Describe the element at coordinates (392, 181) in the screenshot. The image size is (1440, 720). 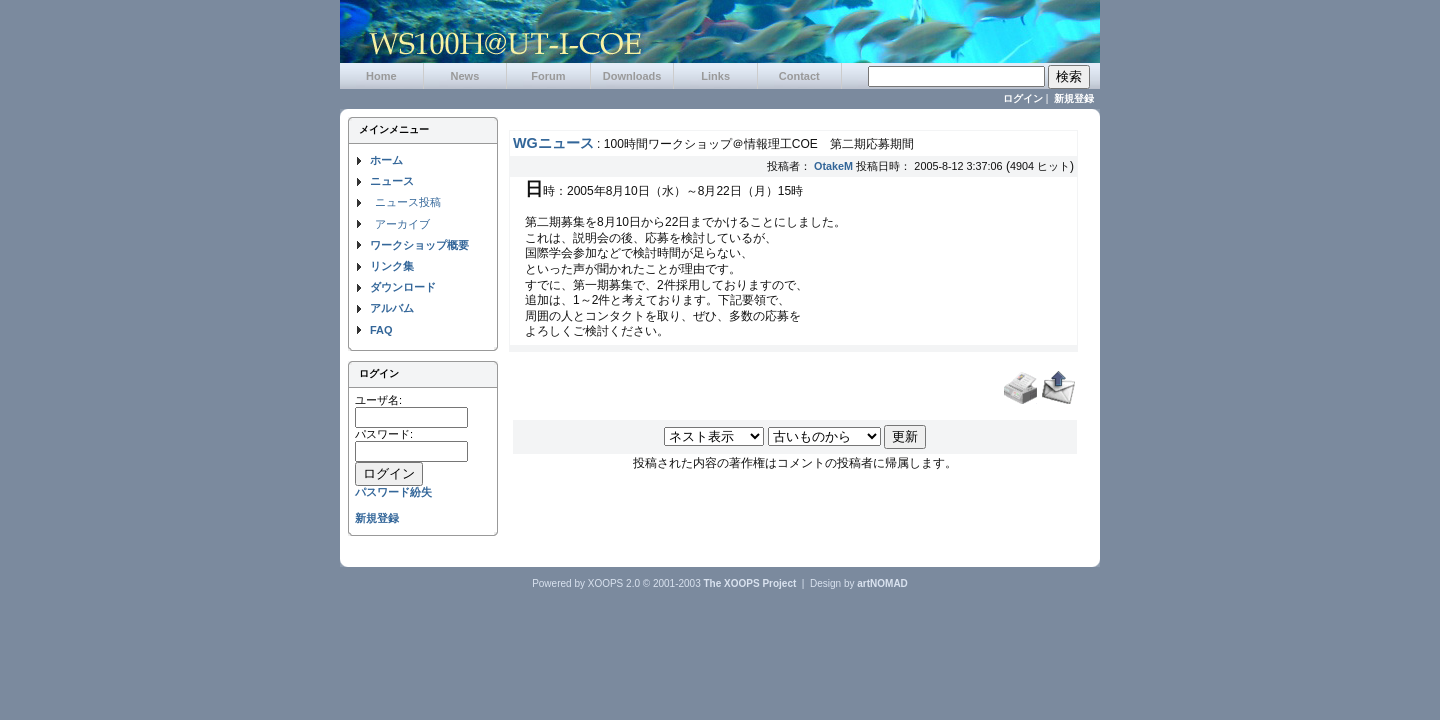
I see `ニュース` at that location.